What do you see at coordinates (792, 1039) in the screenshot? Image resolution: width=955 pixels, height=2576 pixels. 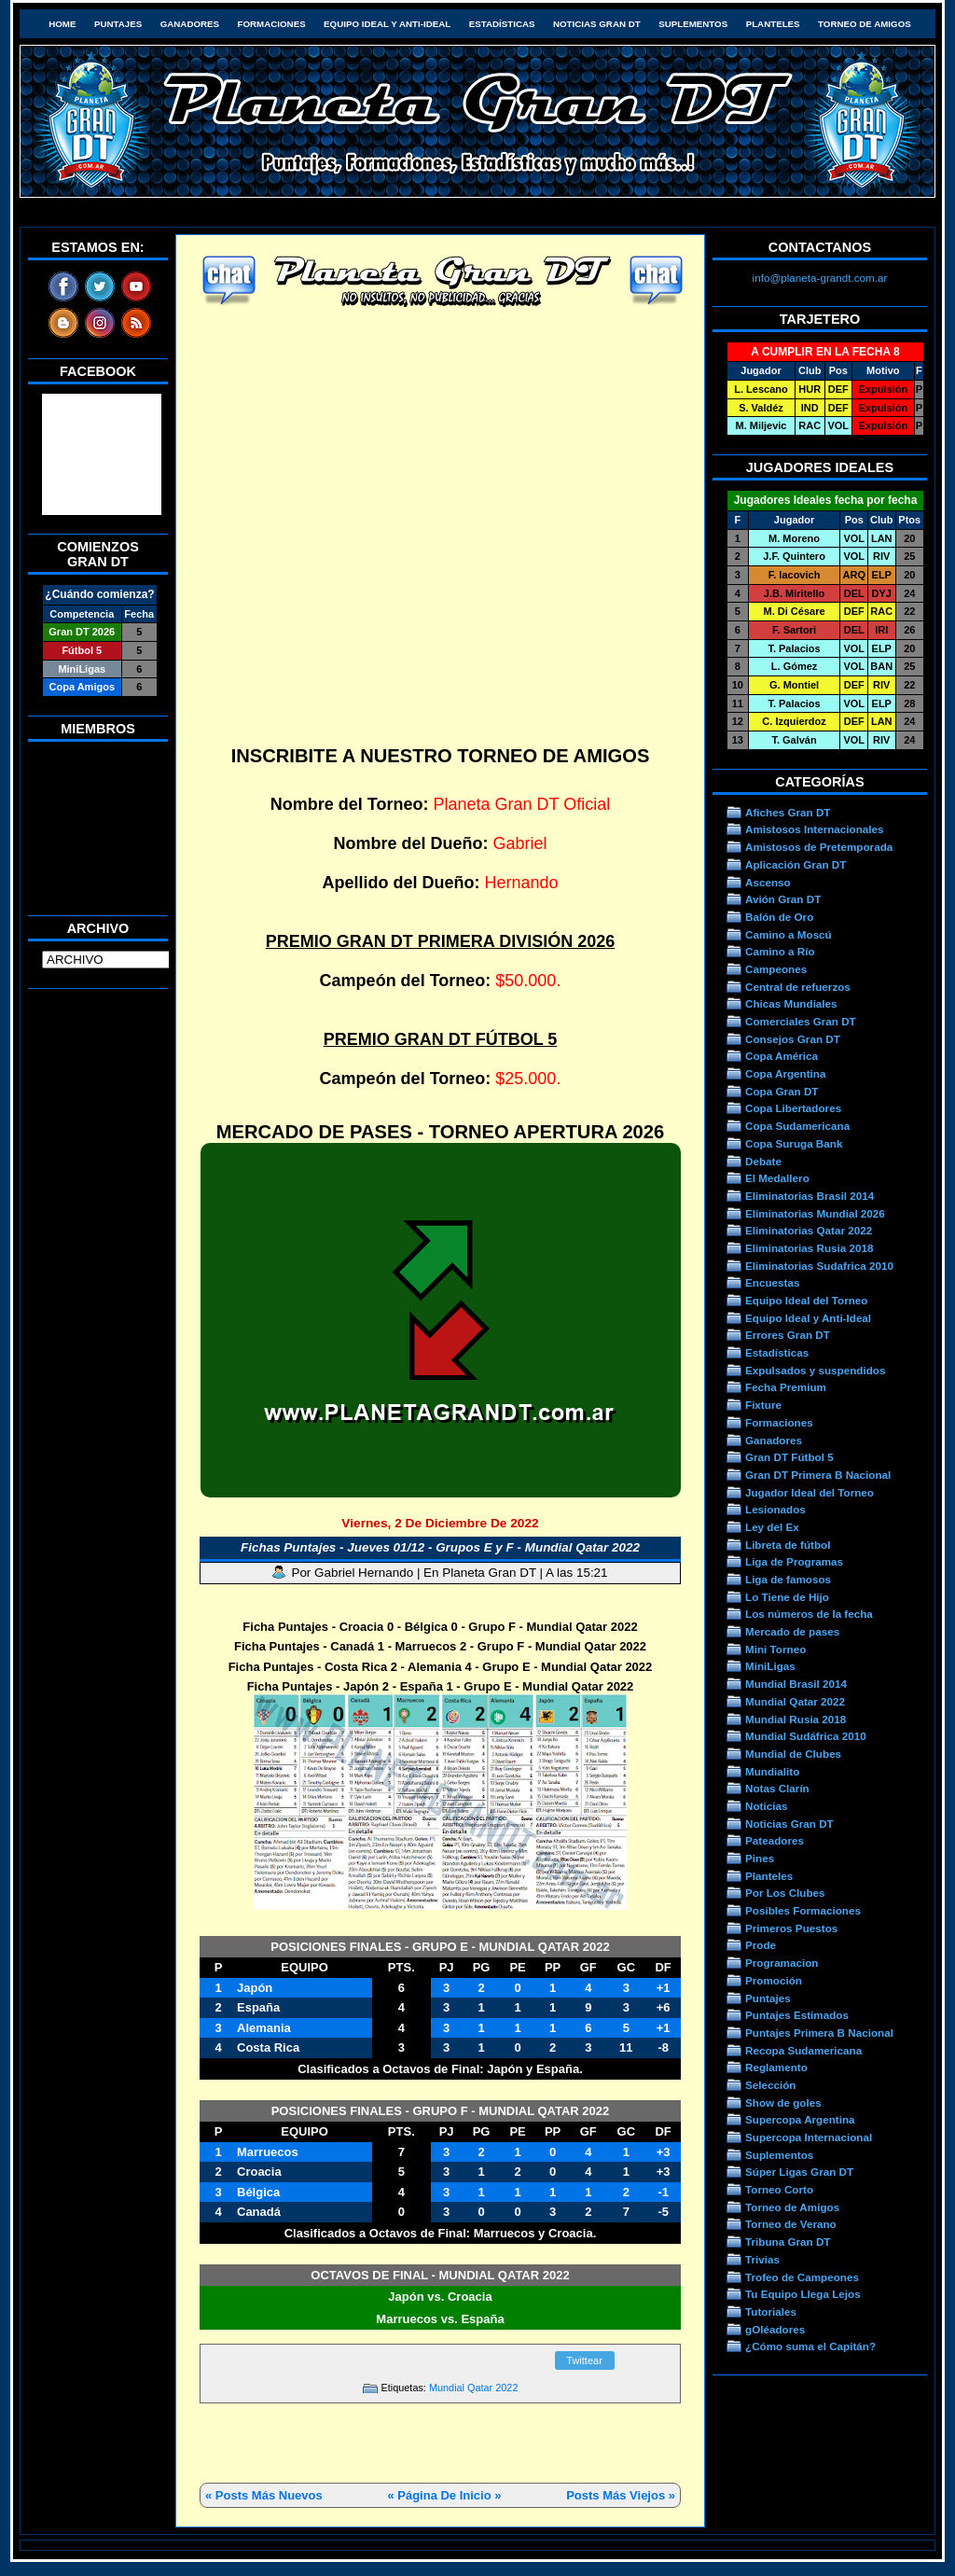 I see `Consejos Gran DT` at bounding box center [792, 1039].